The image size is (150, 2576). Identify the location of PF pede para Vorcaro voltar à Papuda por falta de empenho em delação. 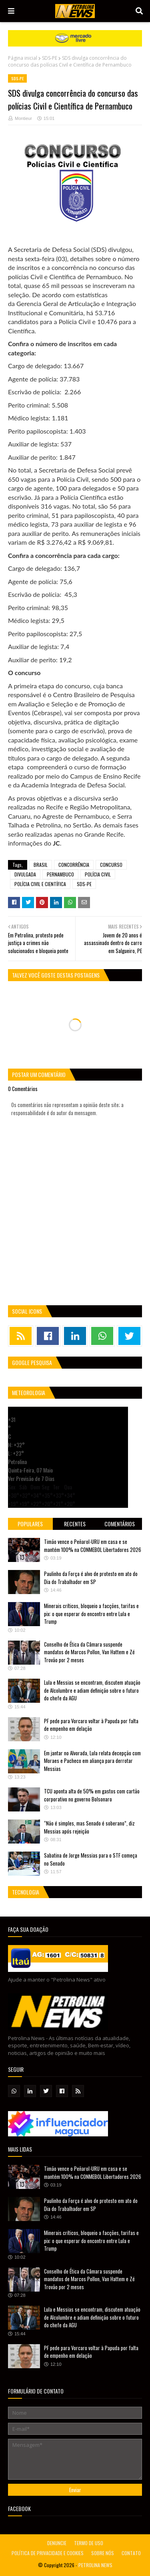
(91, 1725).